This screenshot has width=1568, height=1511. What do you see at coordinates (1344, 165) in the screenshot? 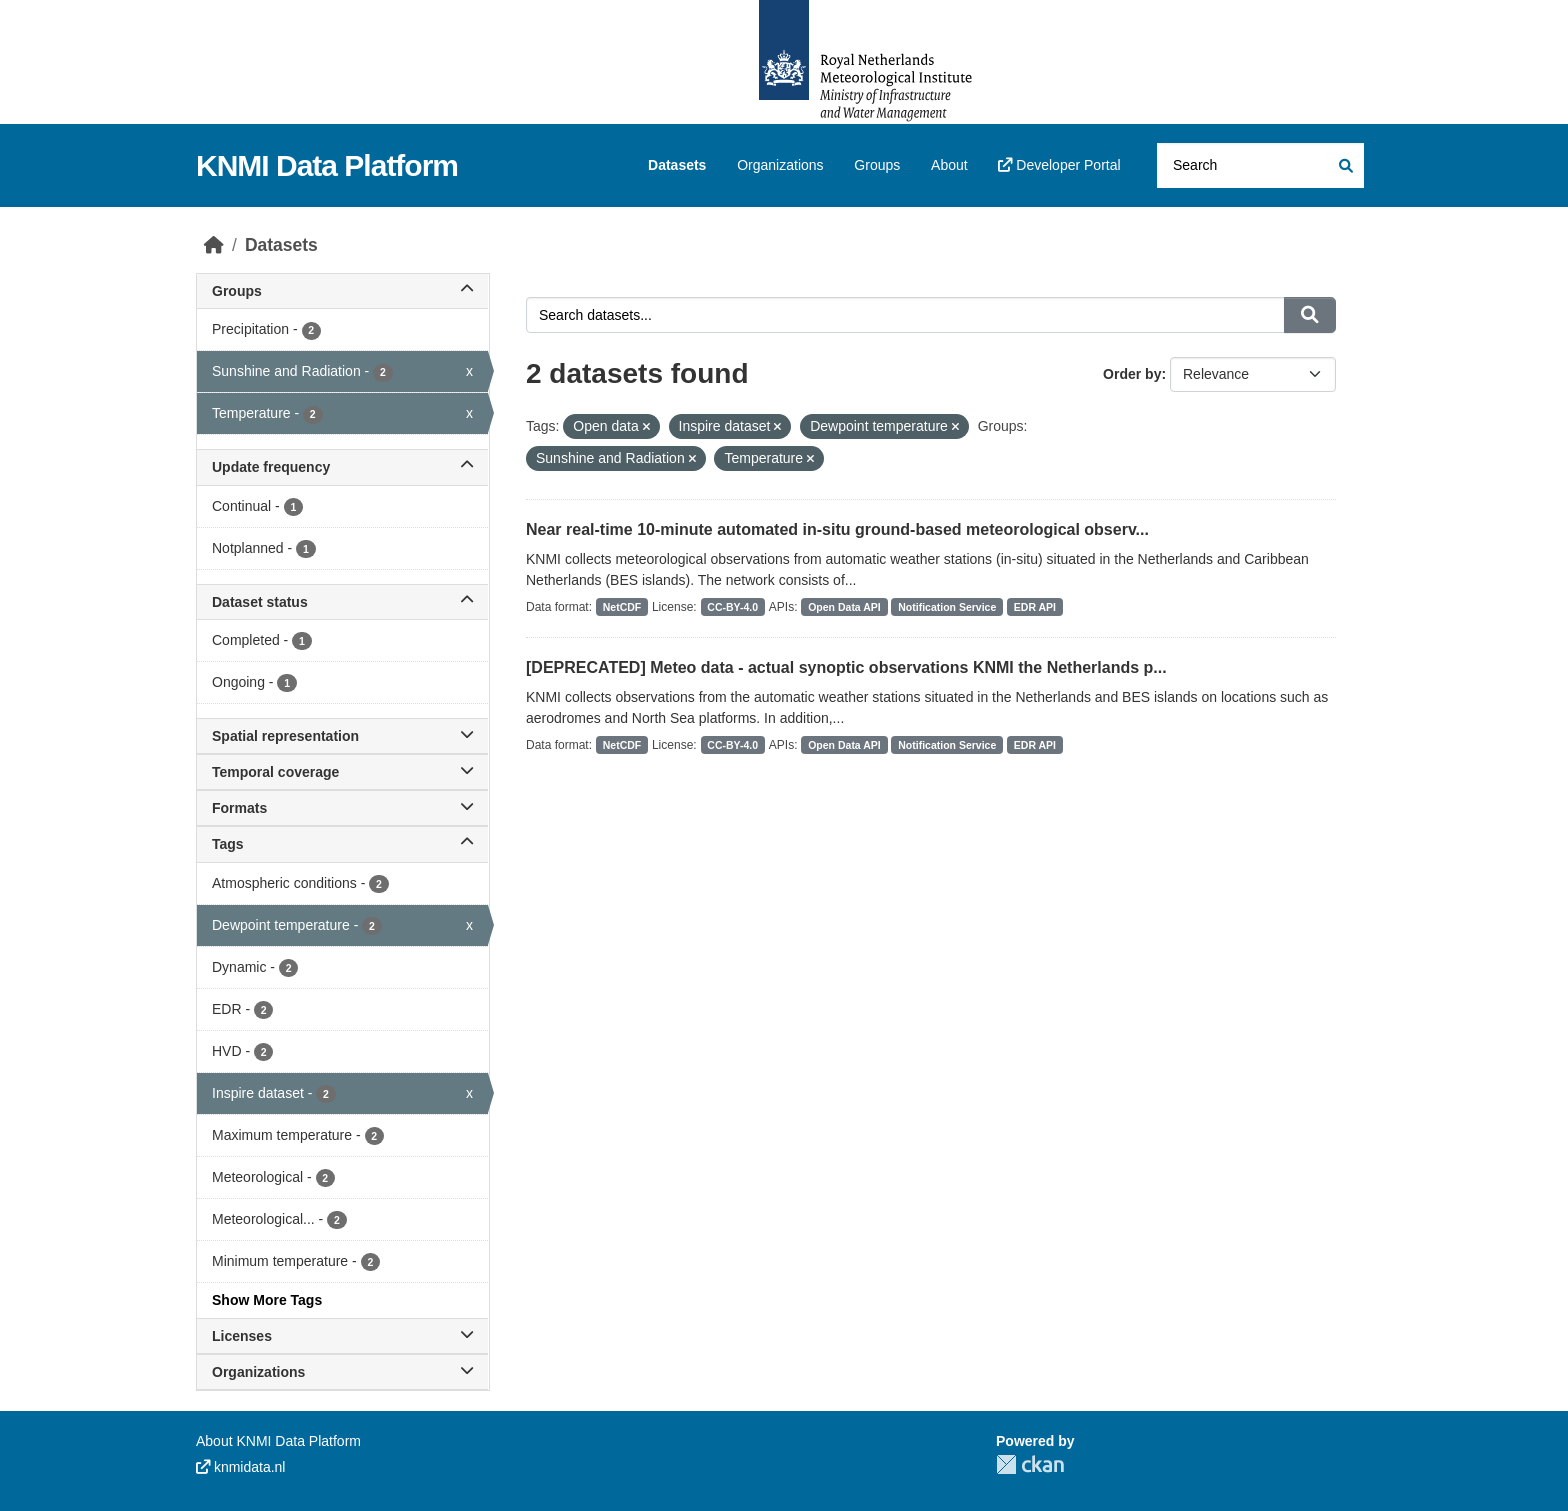
I see `[Submit]` at bounding box center [1344, 165].